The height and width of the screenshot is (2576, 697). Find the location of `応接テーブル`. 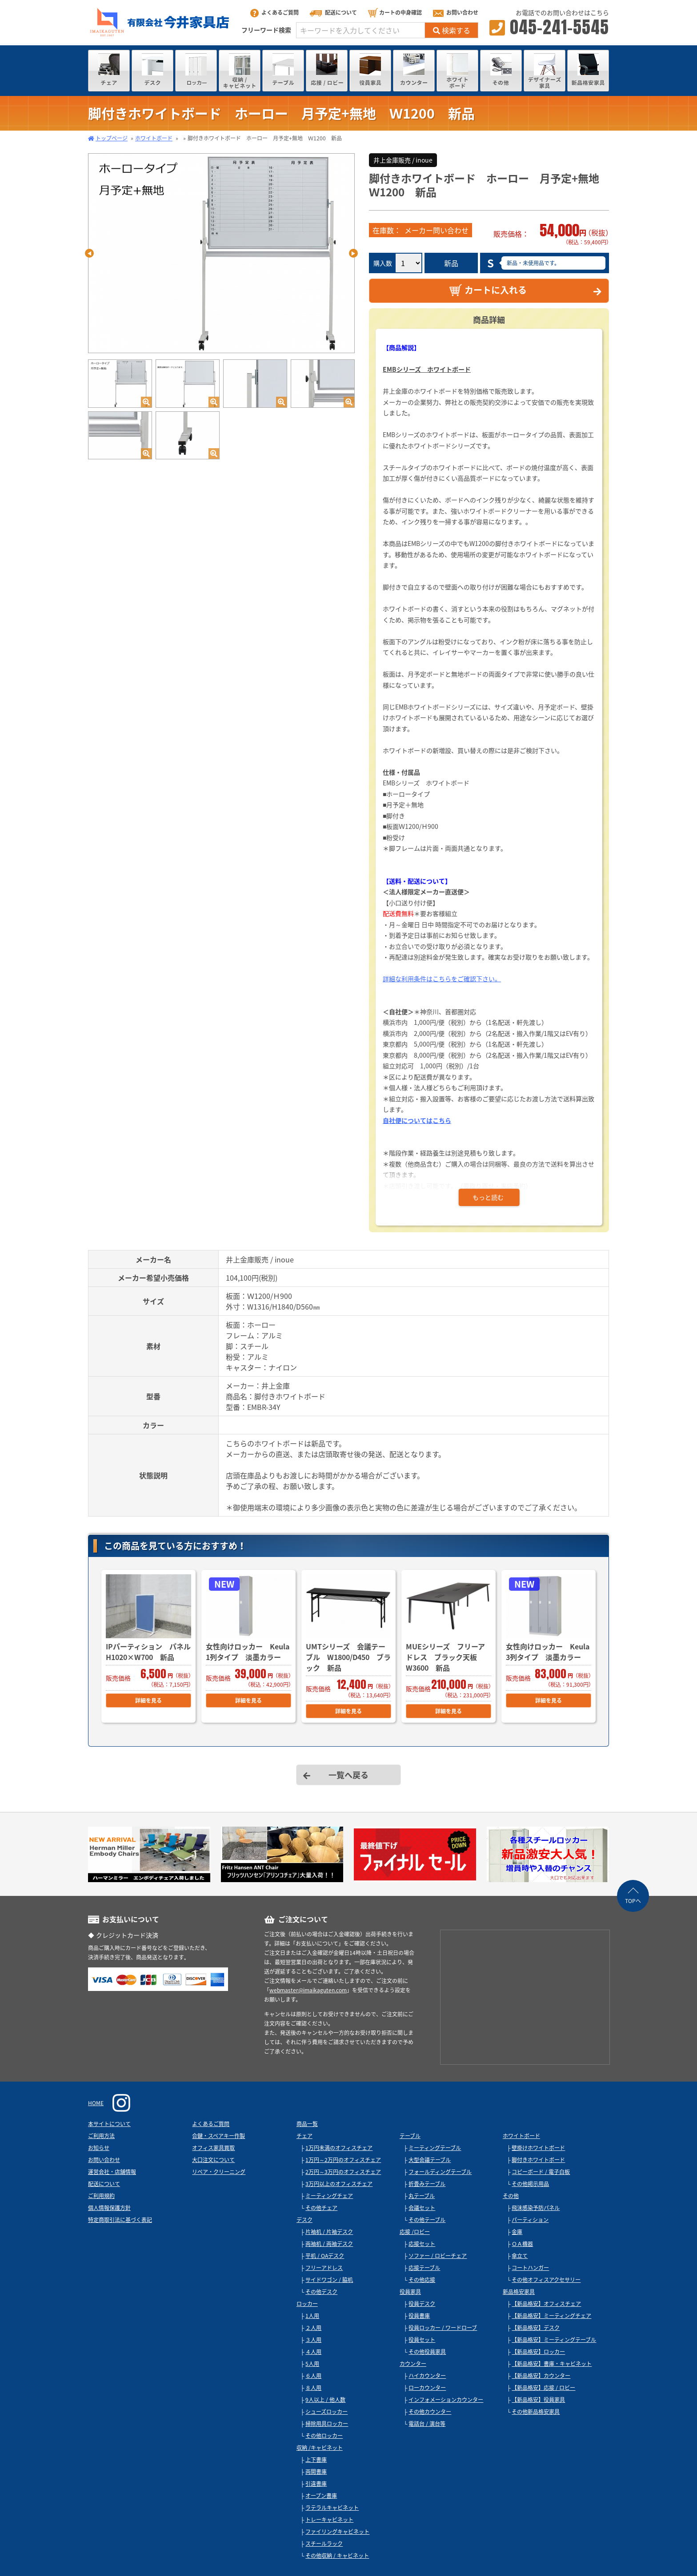

応接テーブル is located at coordinates (424, 2268).